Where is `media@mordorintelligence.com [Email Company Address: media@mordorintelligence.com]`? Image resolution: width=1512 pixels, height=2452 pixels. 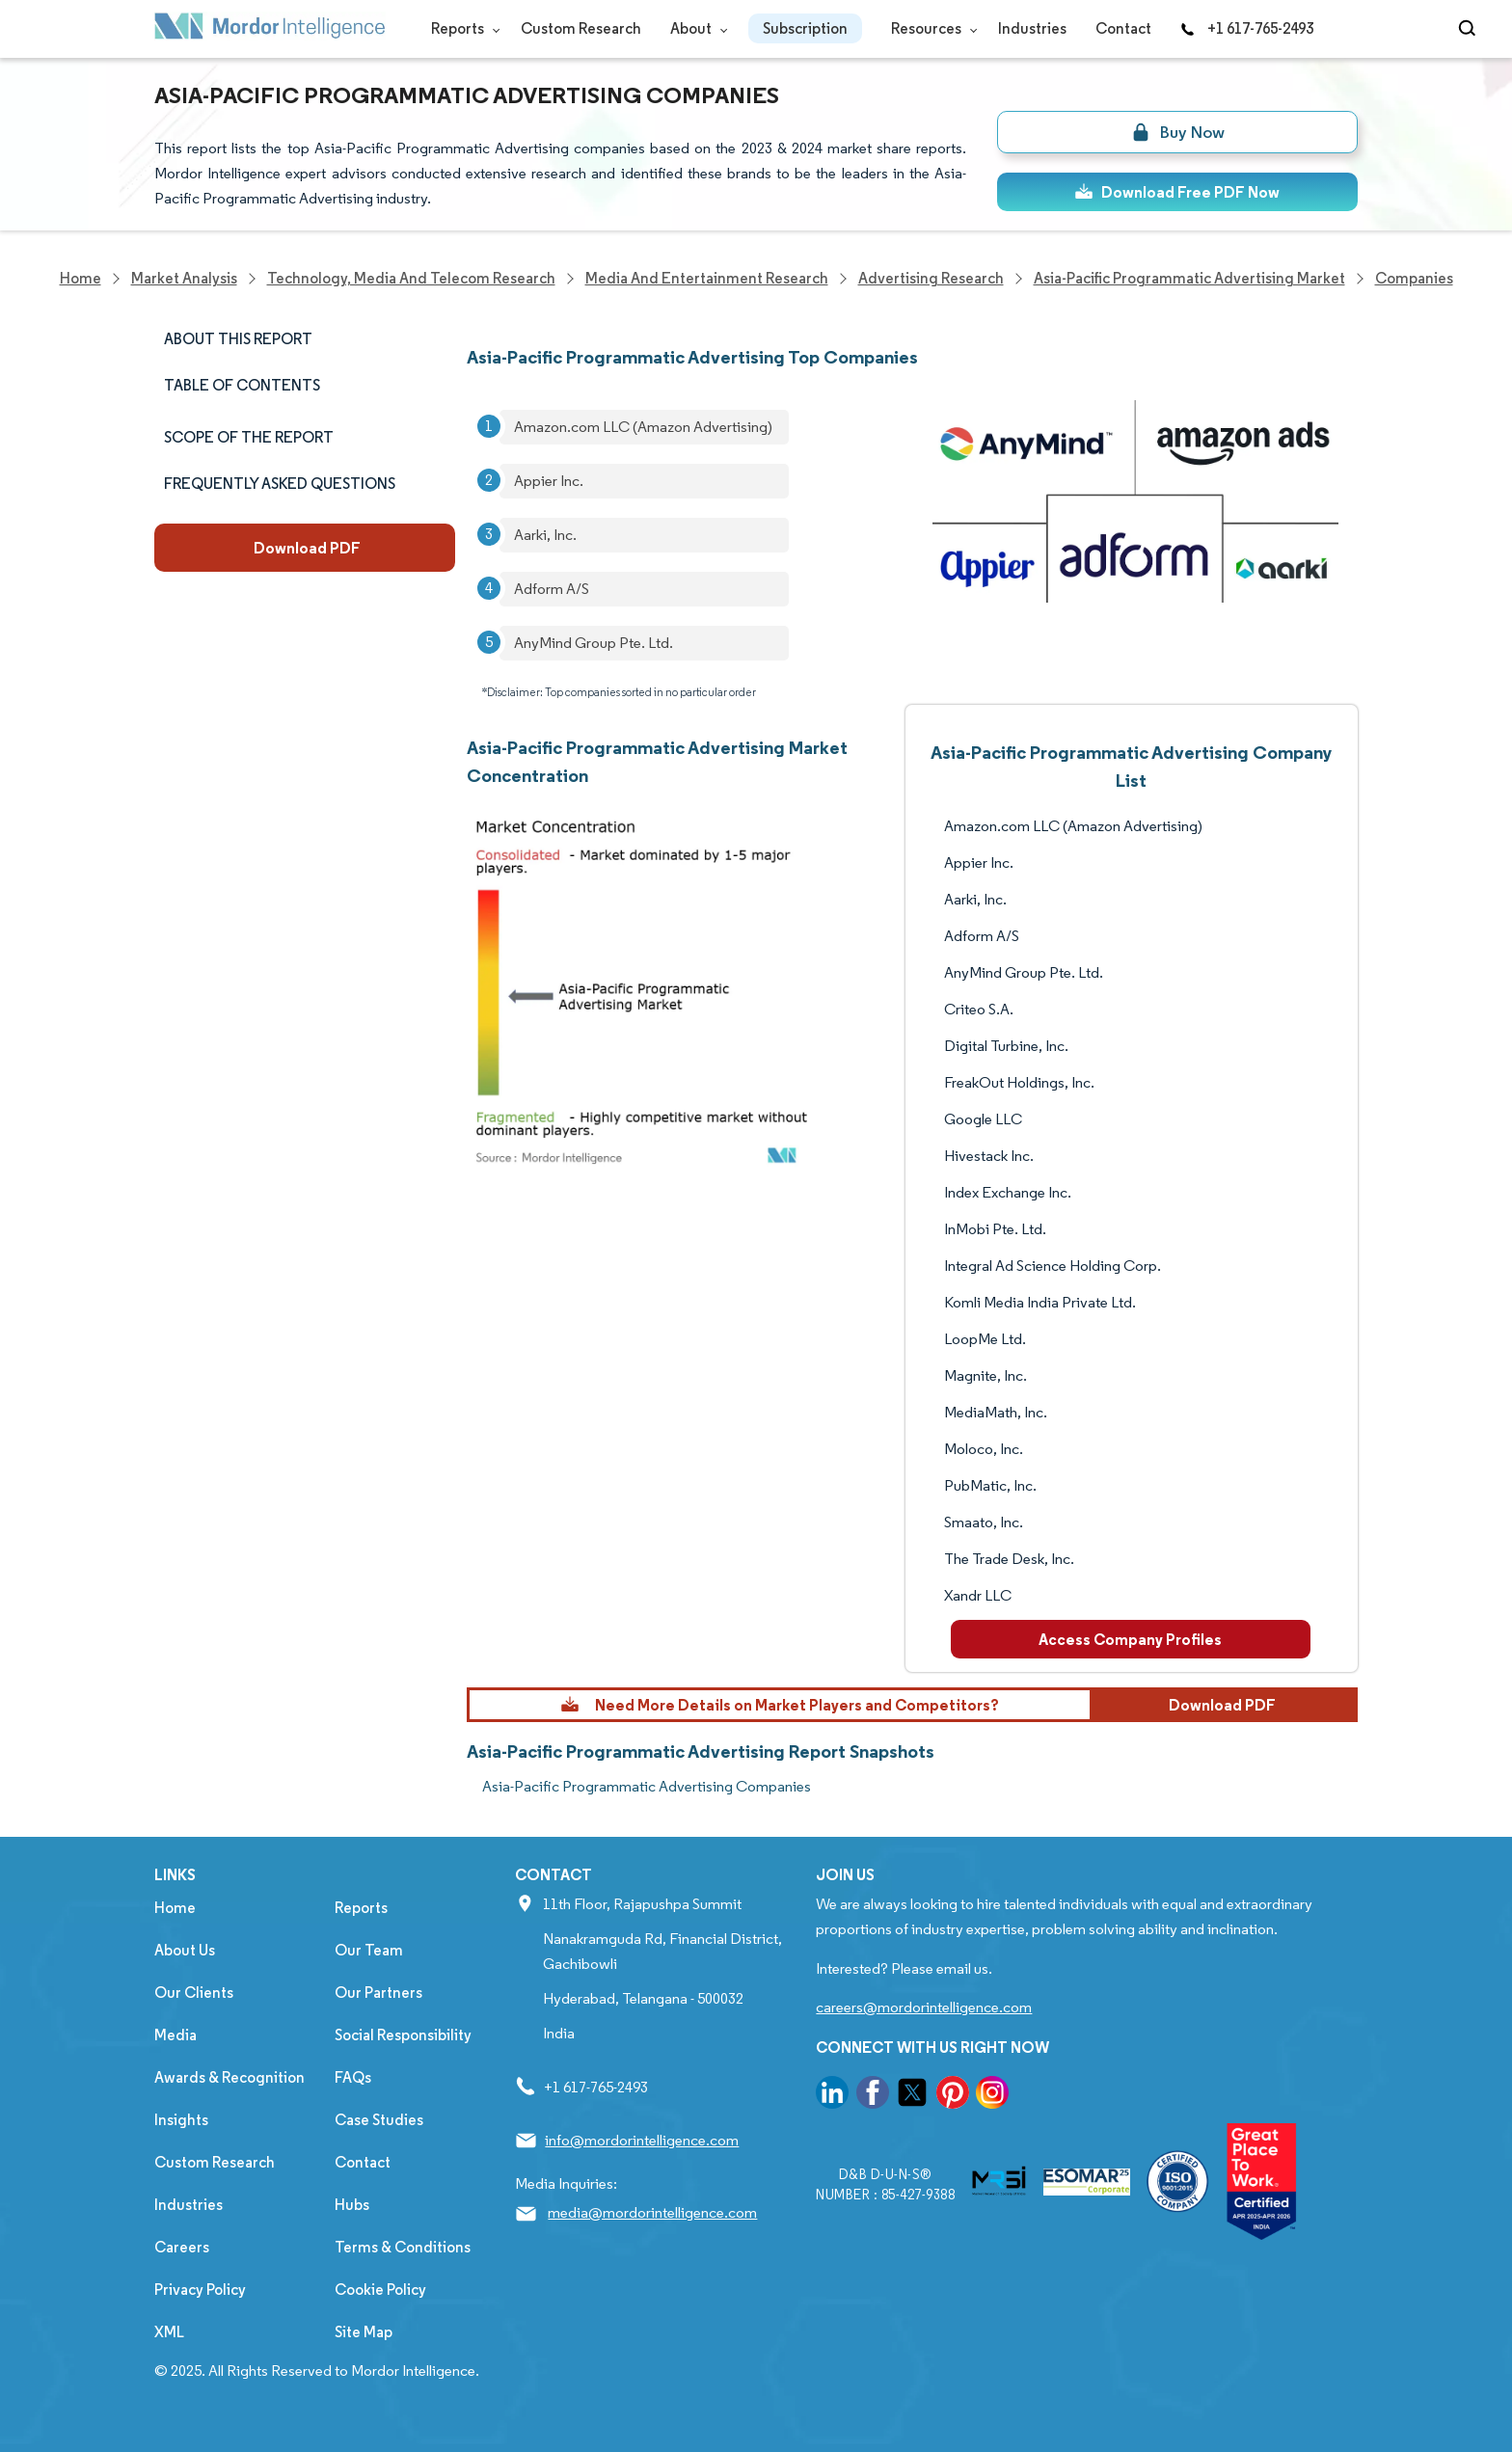
media@mordorintelligence.com [Email Company Address: media@mordorintelligence.com] is located at coordinates (652, 2212).